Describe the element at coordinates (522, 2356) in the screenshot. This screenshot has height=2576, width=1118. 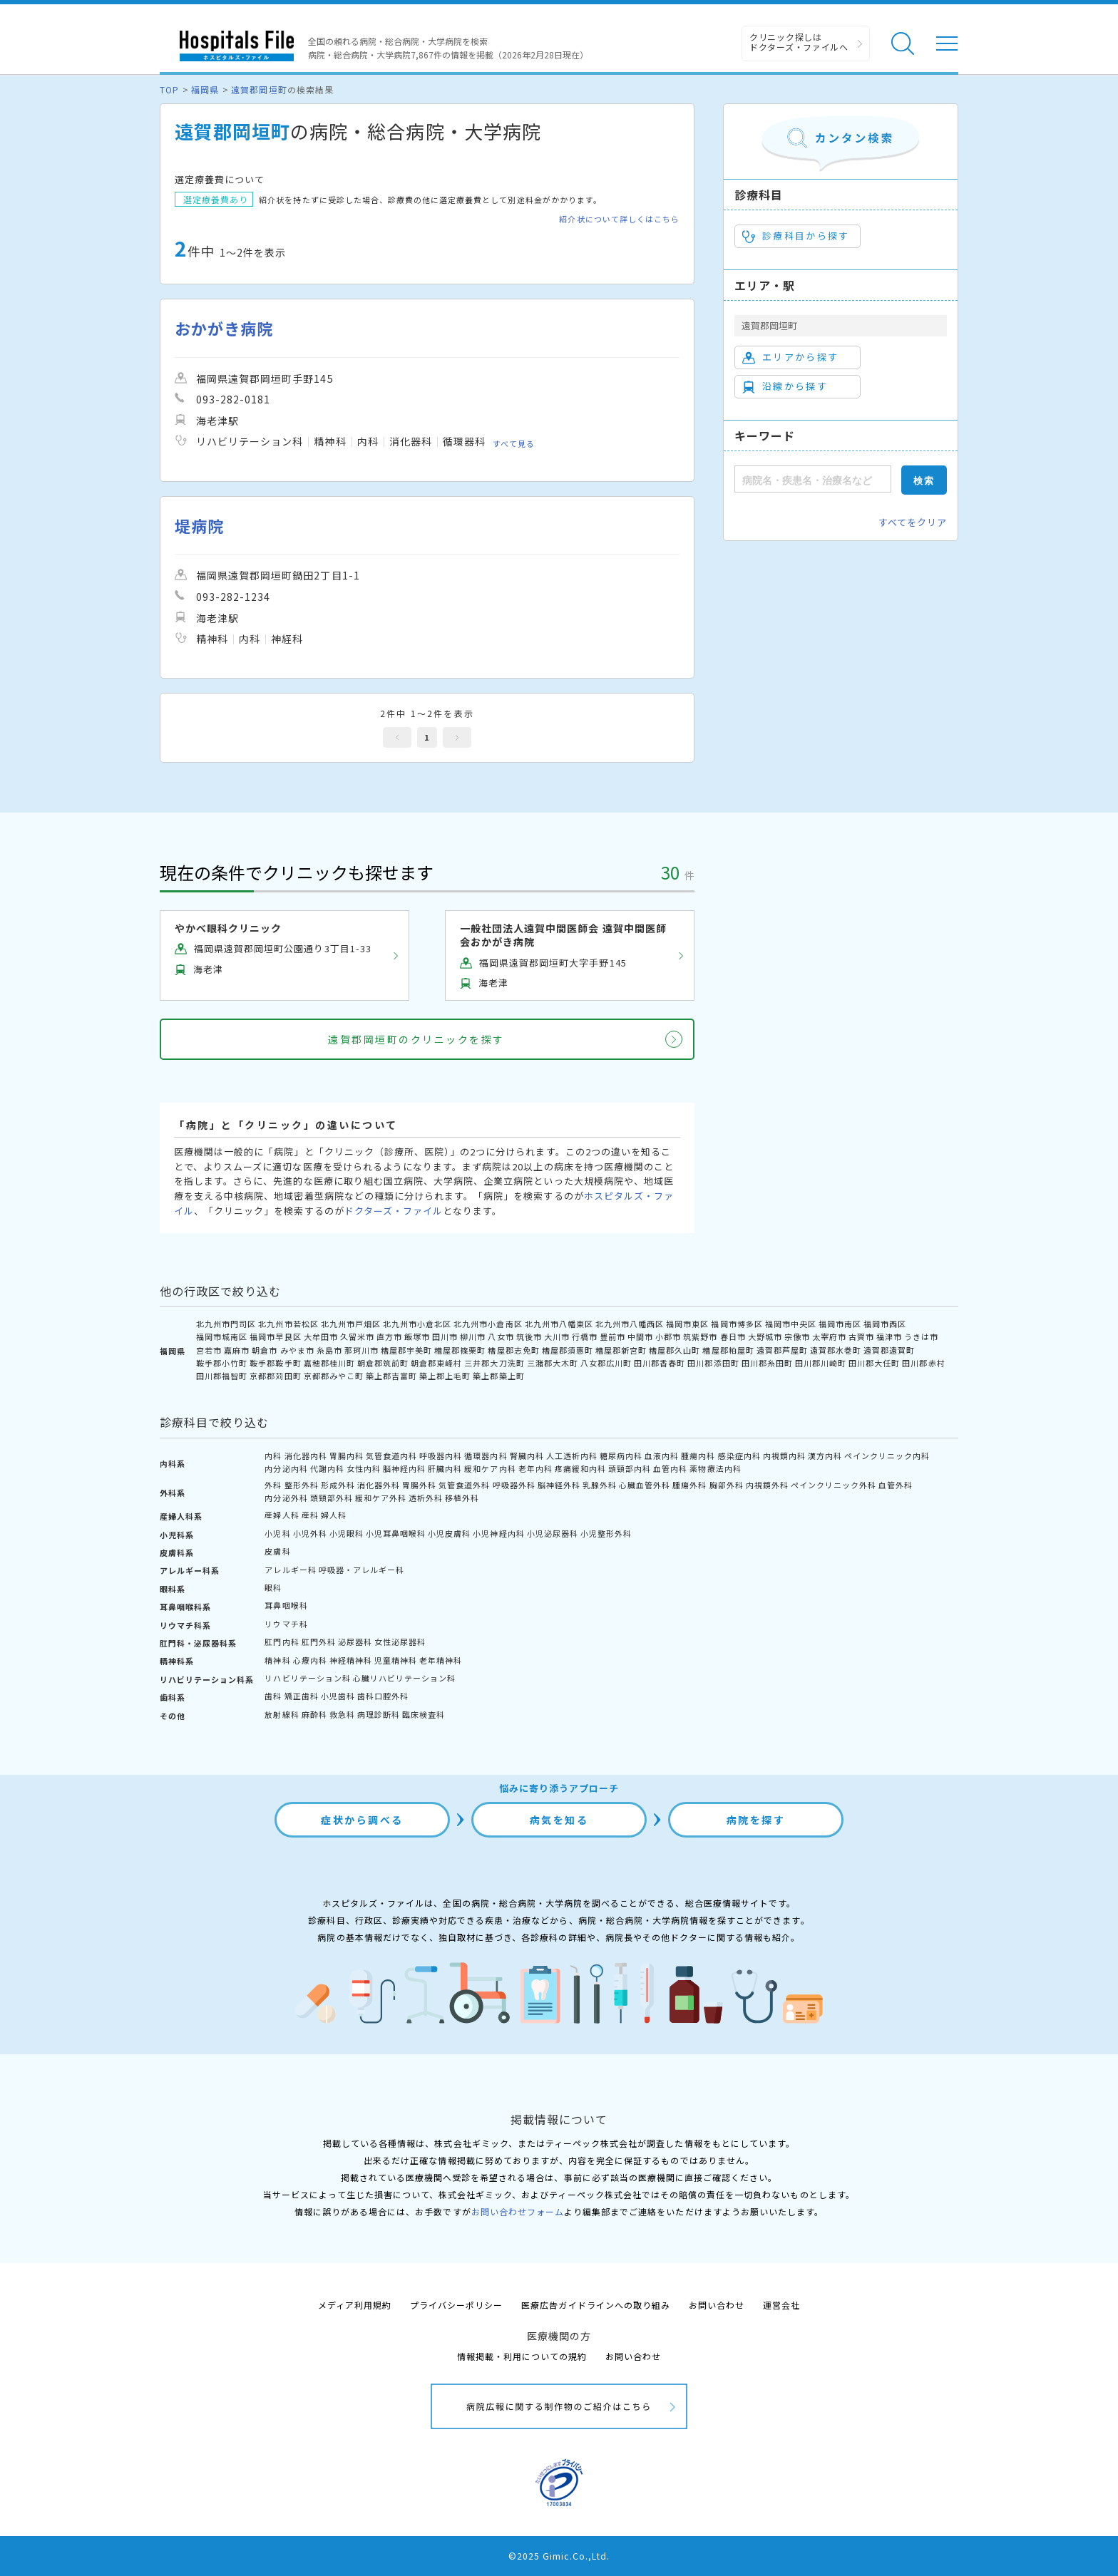
I see `情報掲載・利用についての規約` at that location.